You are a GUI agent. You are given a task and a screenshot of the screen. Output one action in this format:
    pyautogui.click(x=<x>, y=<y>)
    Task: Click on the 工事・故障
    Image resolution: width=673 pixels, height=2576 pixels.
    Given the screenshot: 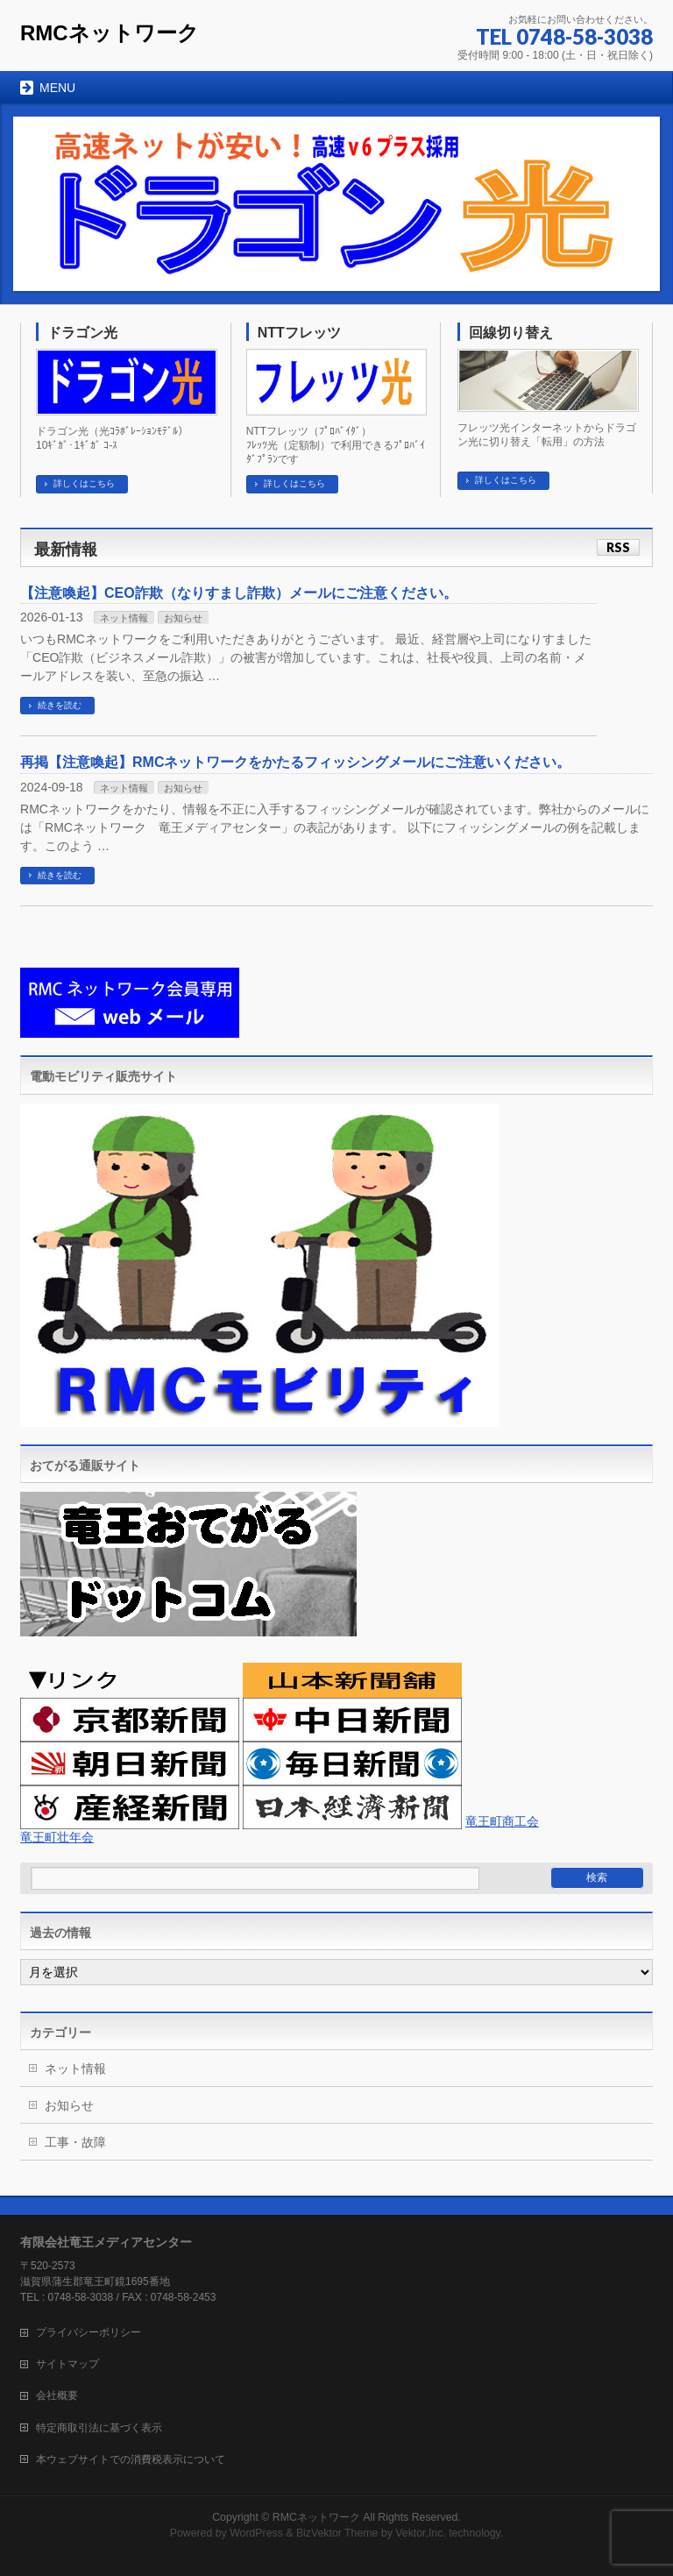 What is the action you would take?
    pyautogui.click(x=75, y=2142)
    